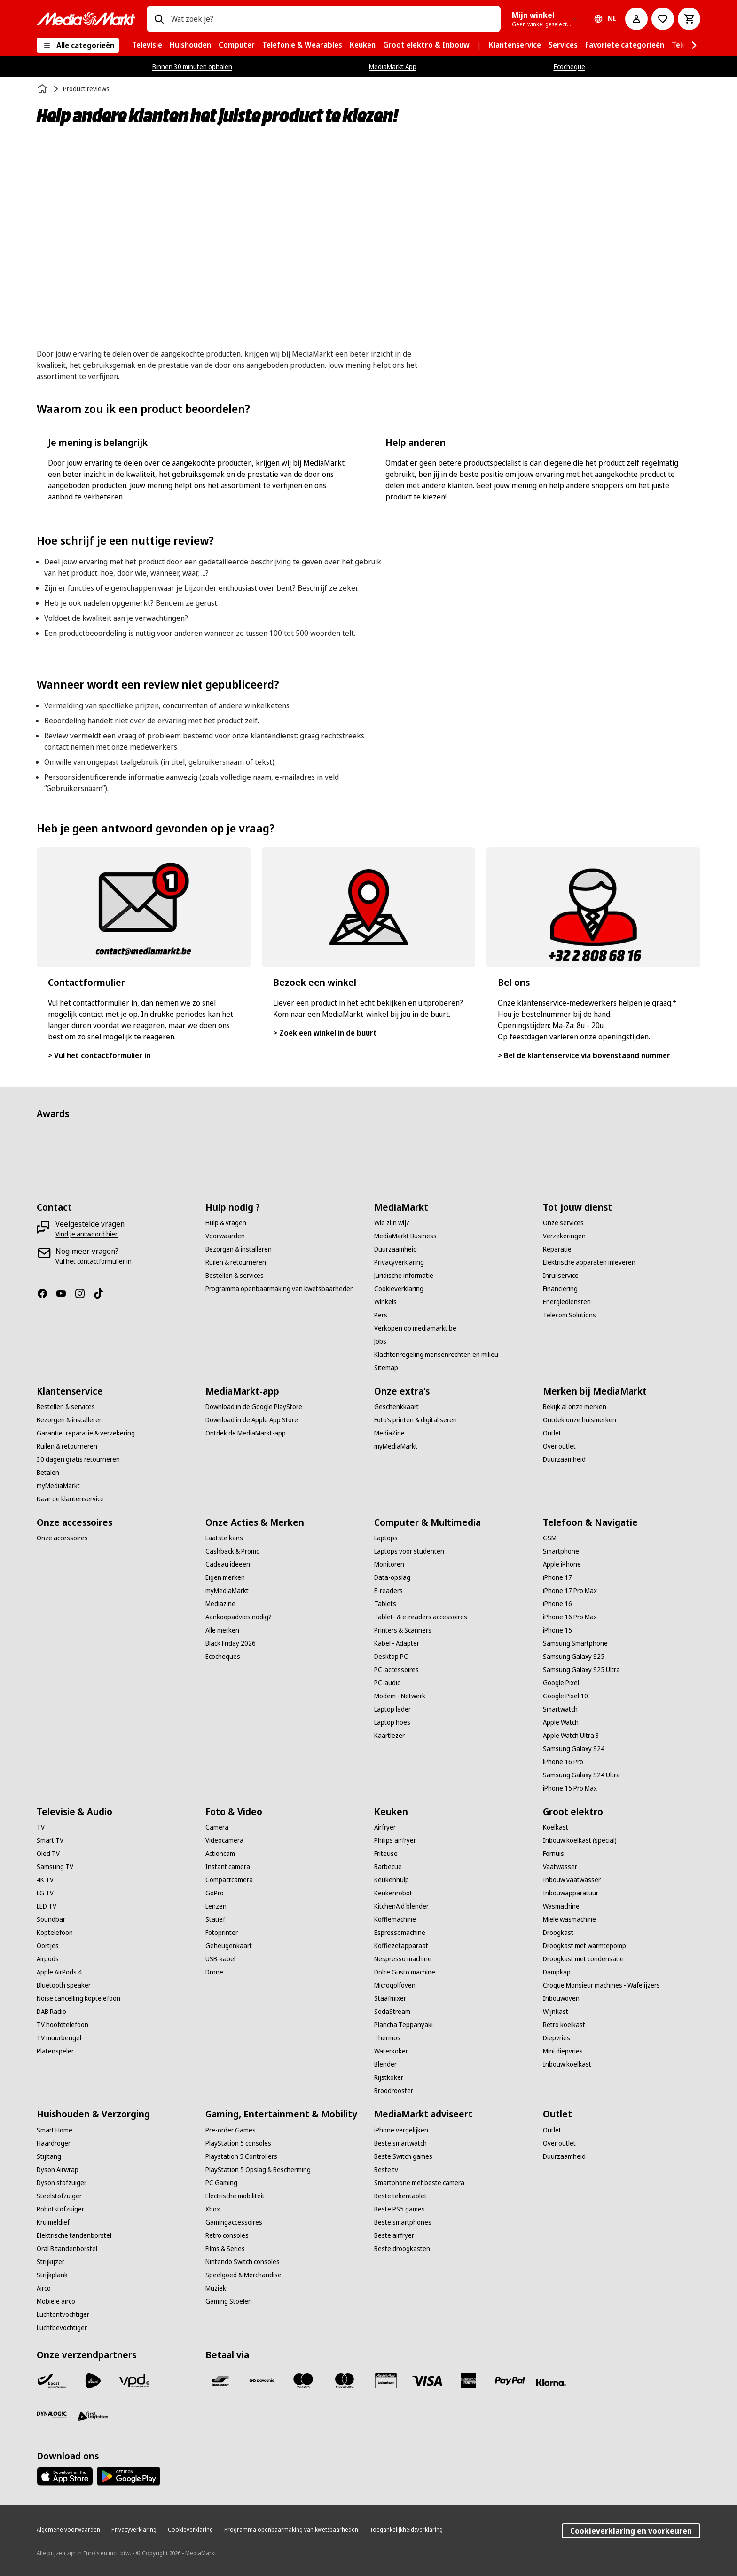 The width and height of the screenshot is (737, 2576). I want to click on [Blender], so click(385, 2064).